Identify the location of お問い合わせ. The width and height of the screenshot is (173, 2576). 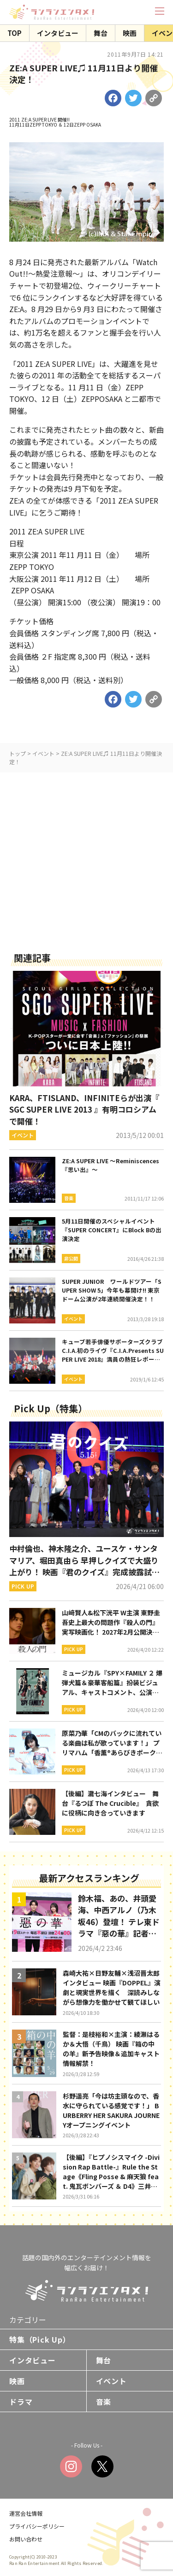
(25, 2539).